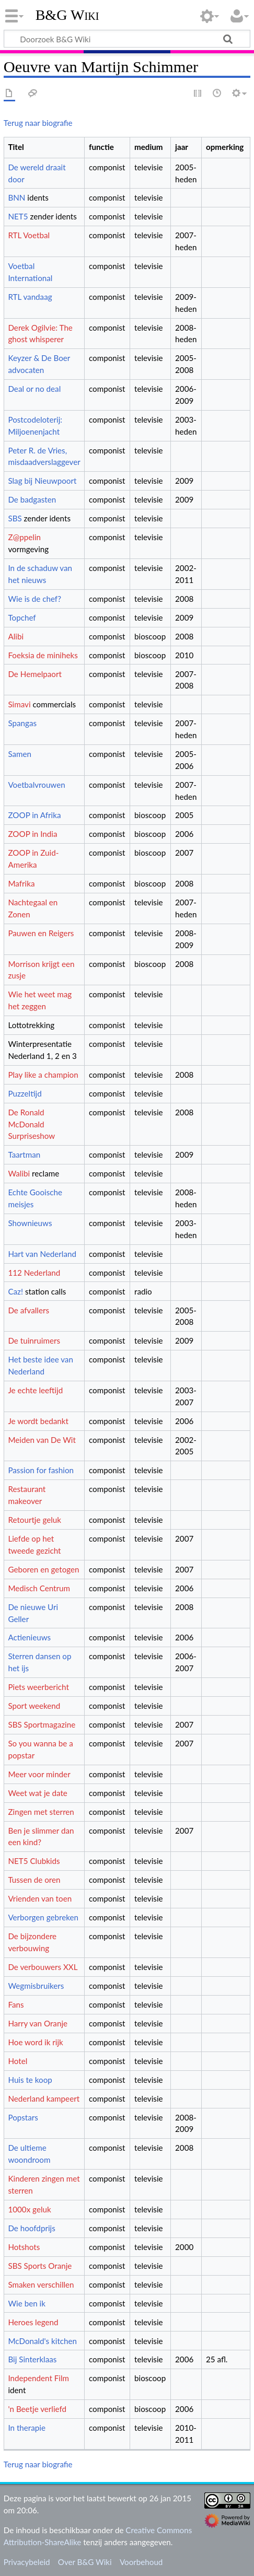 Image resolution: width=254 pixels, height=2576 pixels. What do you see at coordinates (41, 1470) in the screenshot?
I see `Passion for fashion` at bounding box center [41, 1470].